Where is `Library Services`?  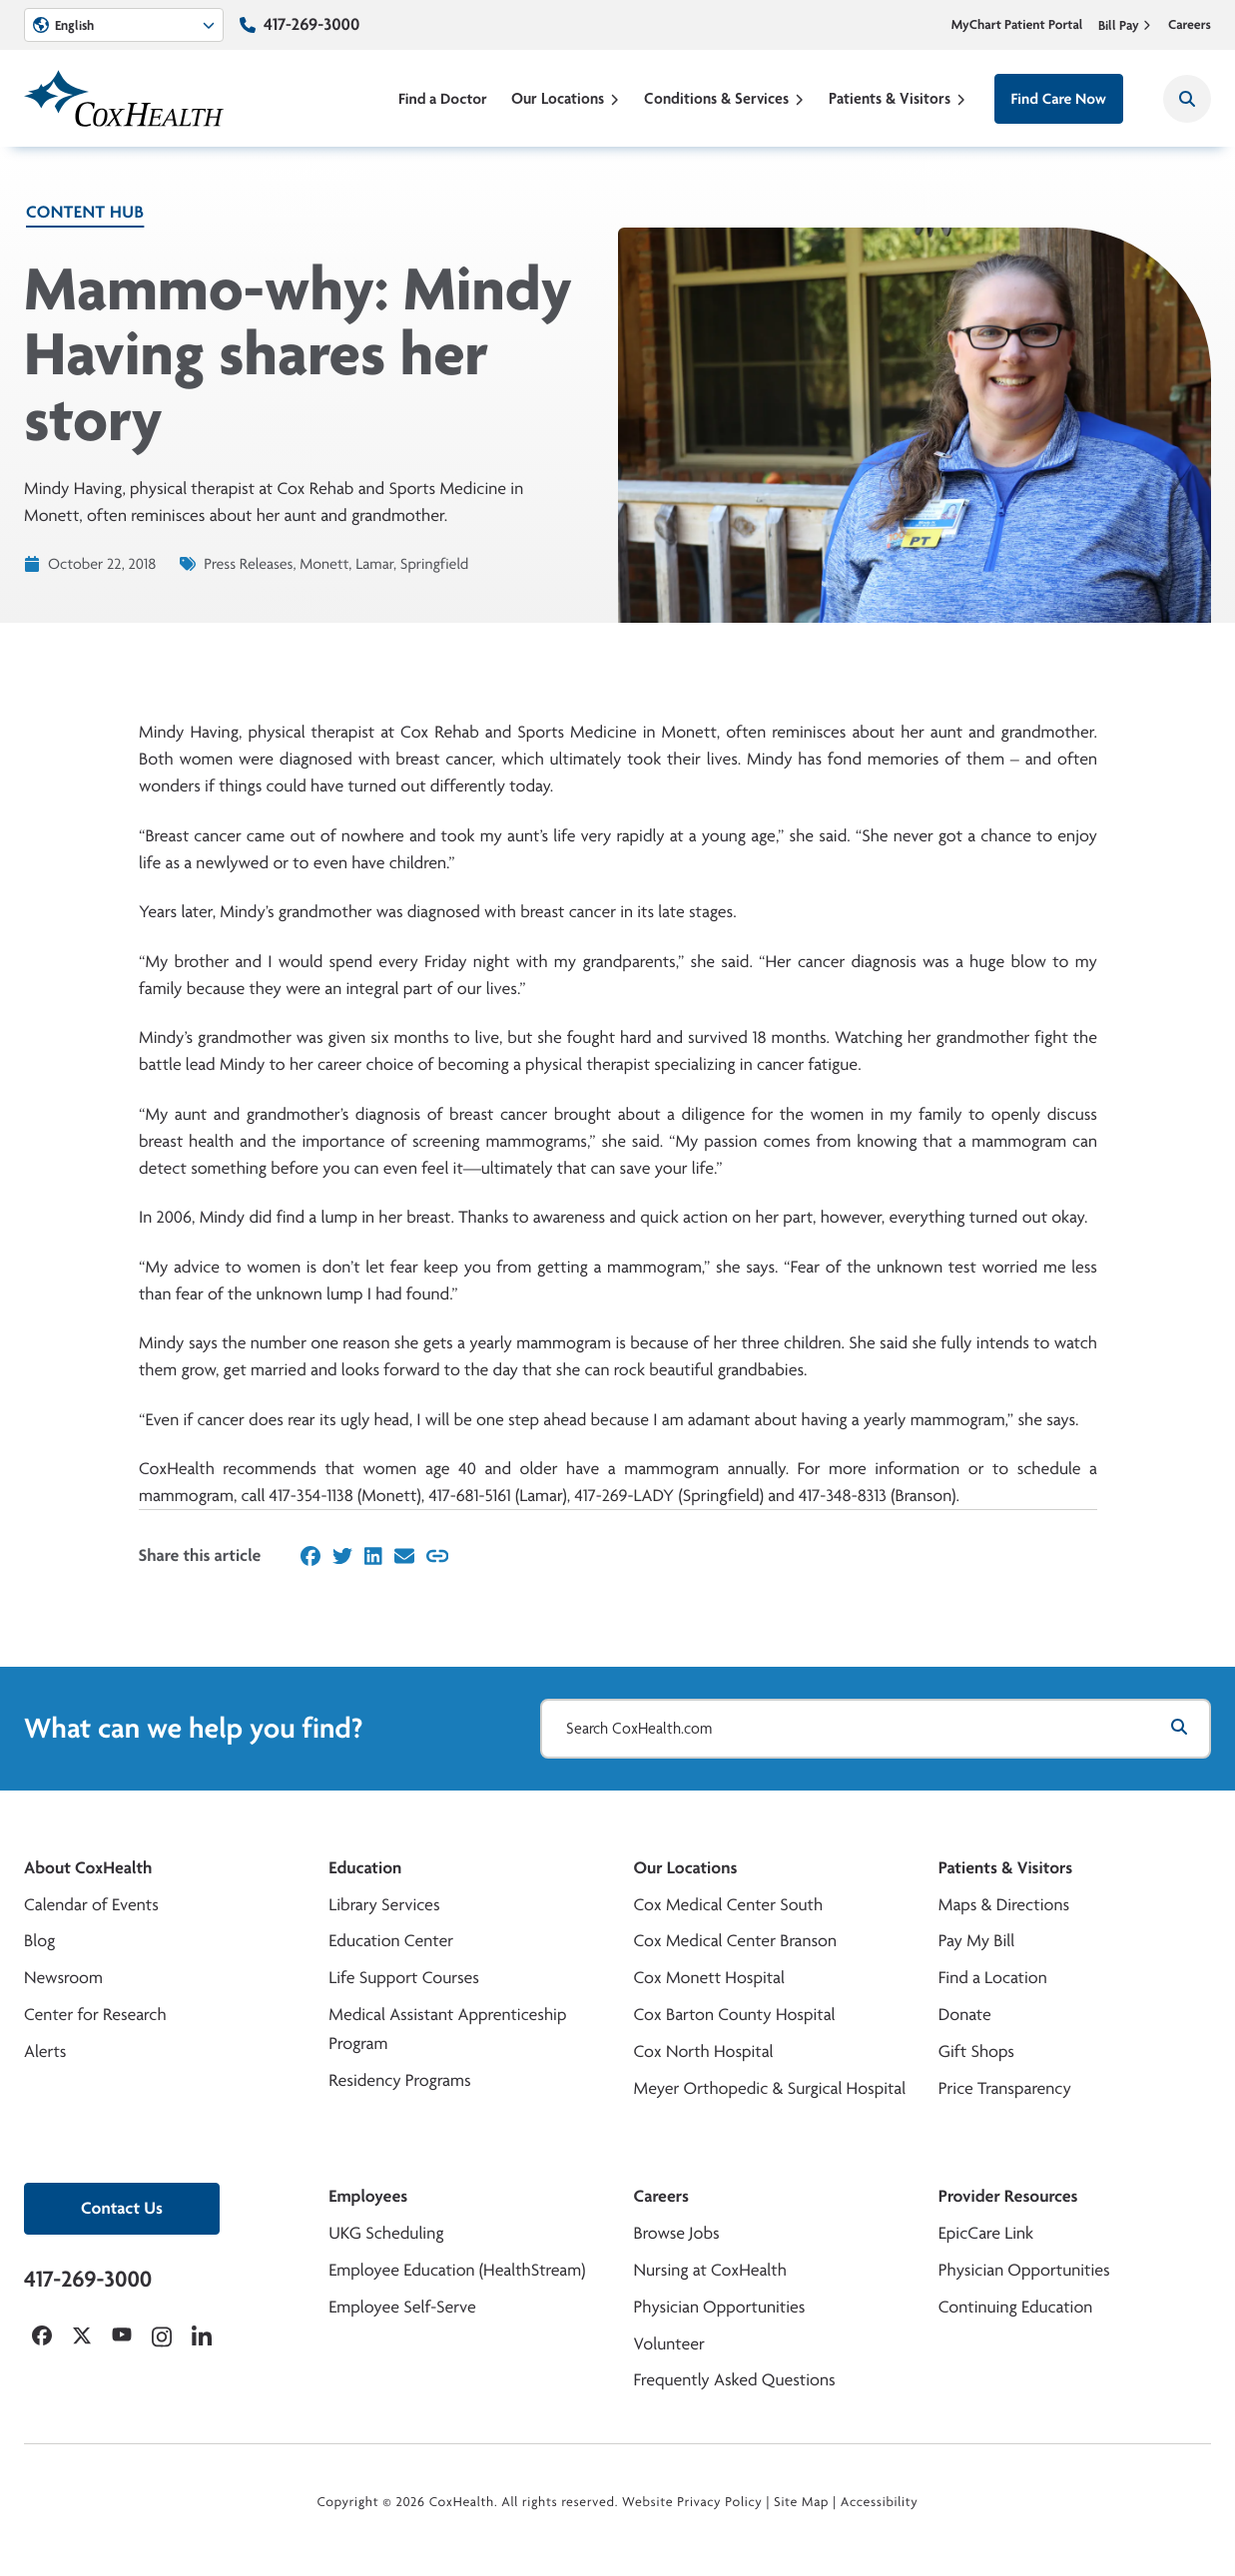
Library Services is located at coordinates (383, 1904).